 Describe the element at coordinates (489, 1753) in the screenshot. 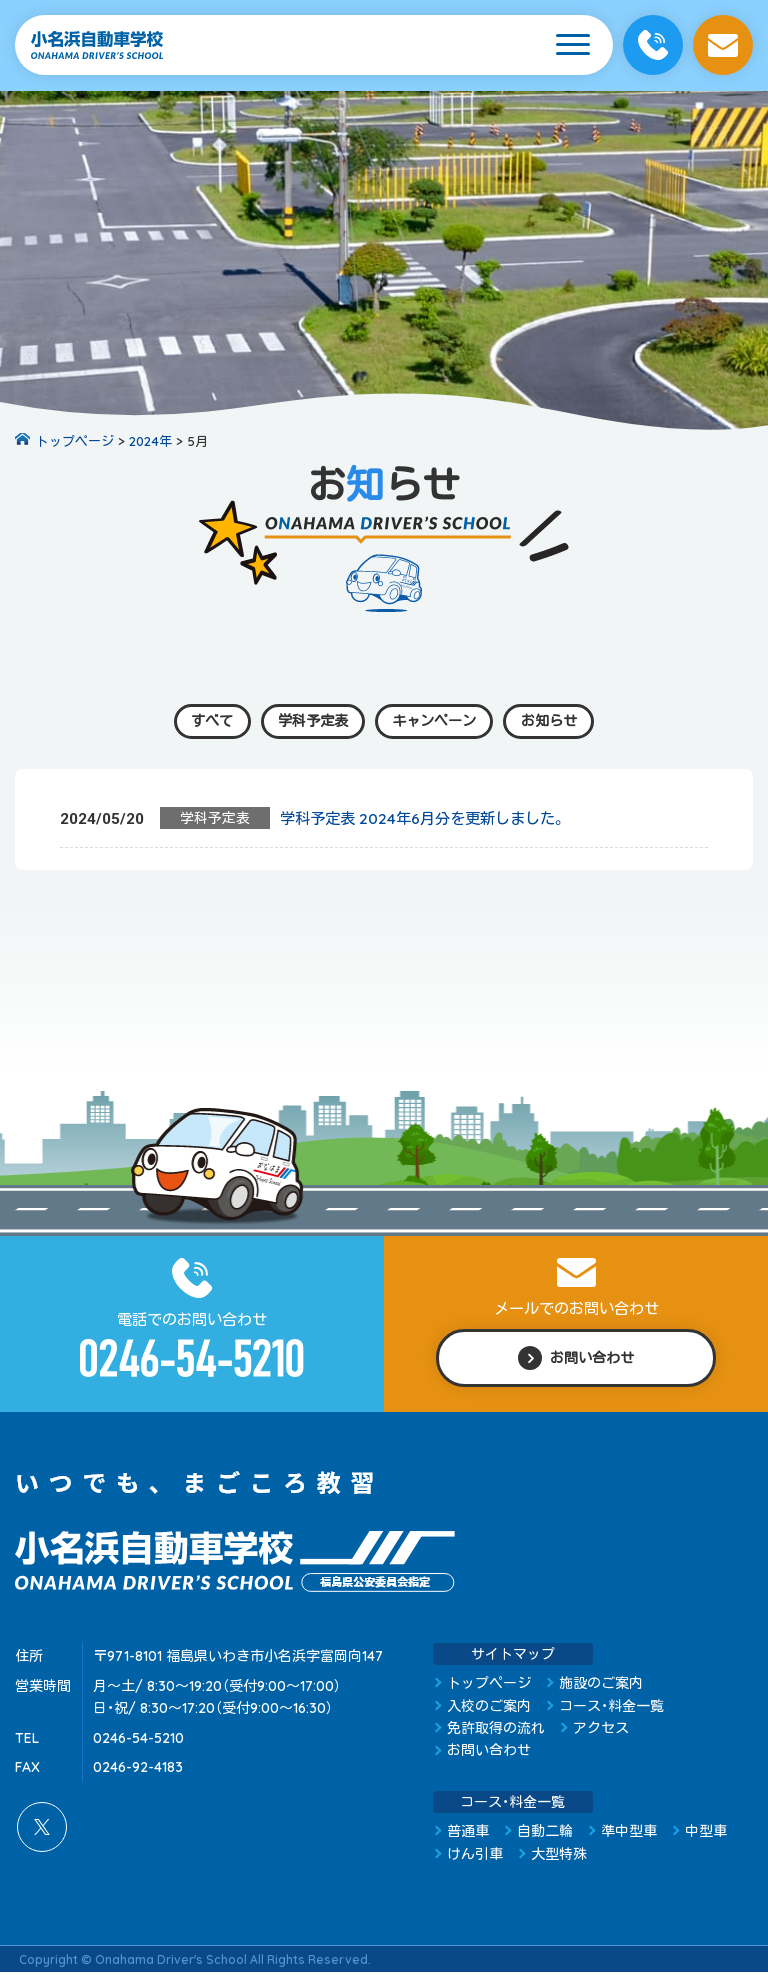

I see `お問い合わせ` at that location.